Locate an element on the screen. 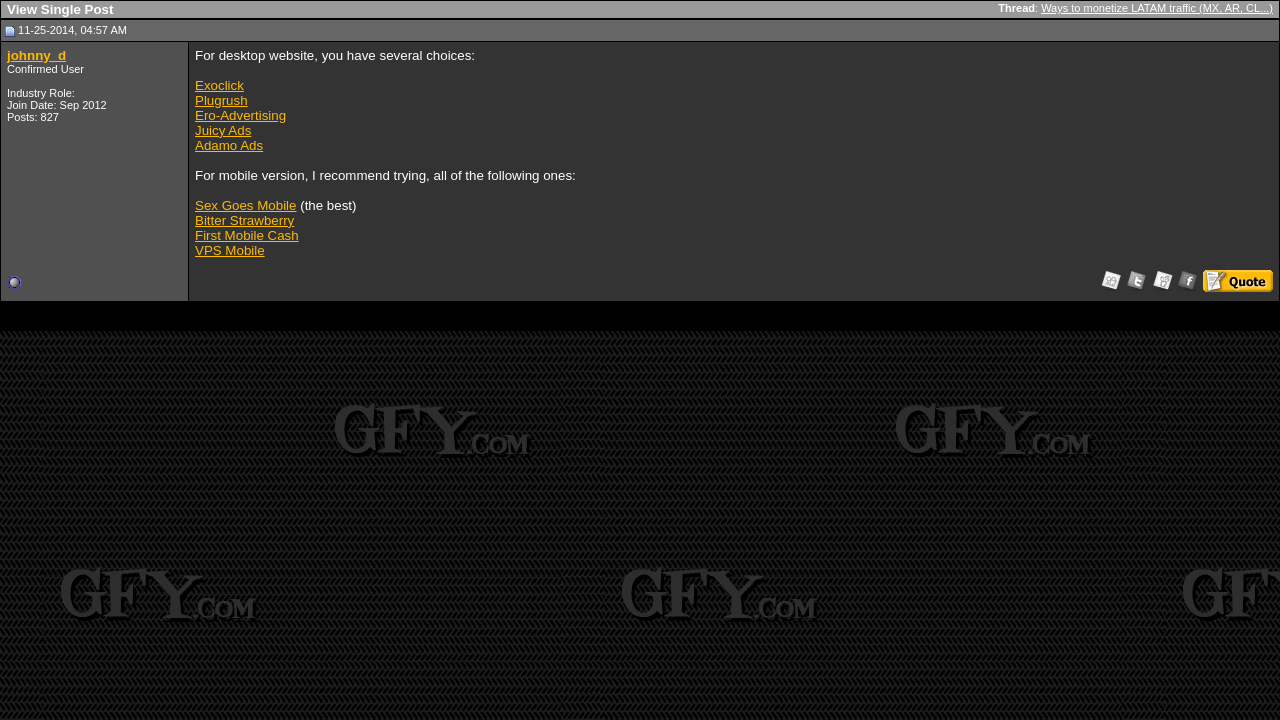  First Mobile Cash is located at coordinates (247, 235).